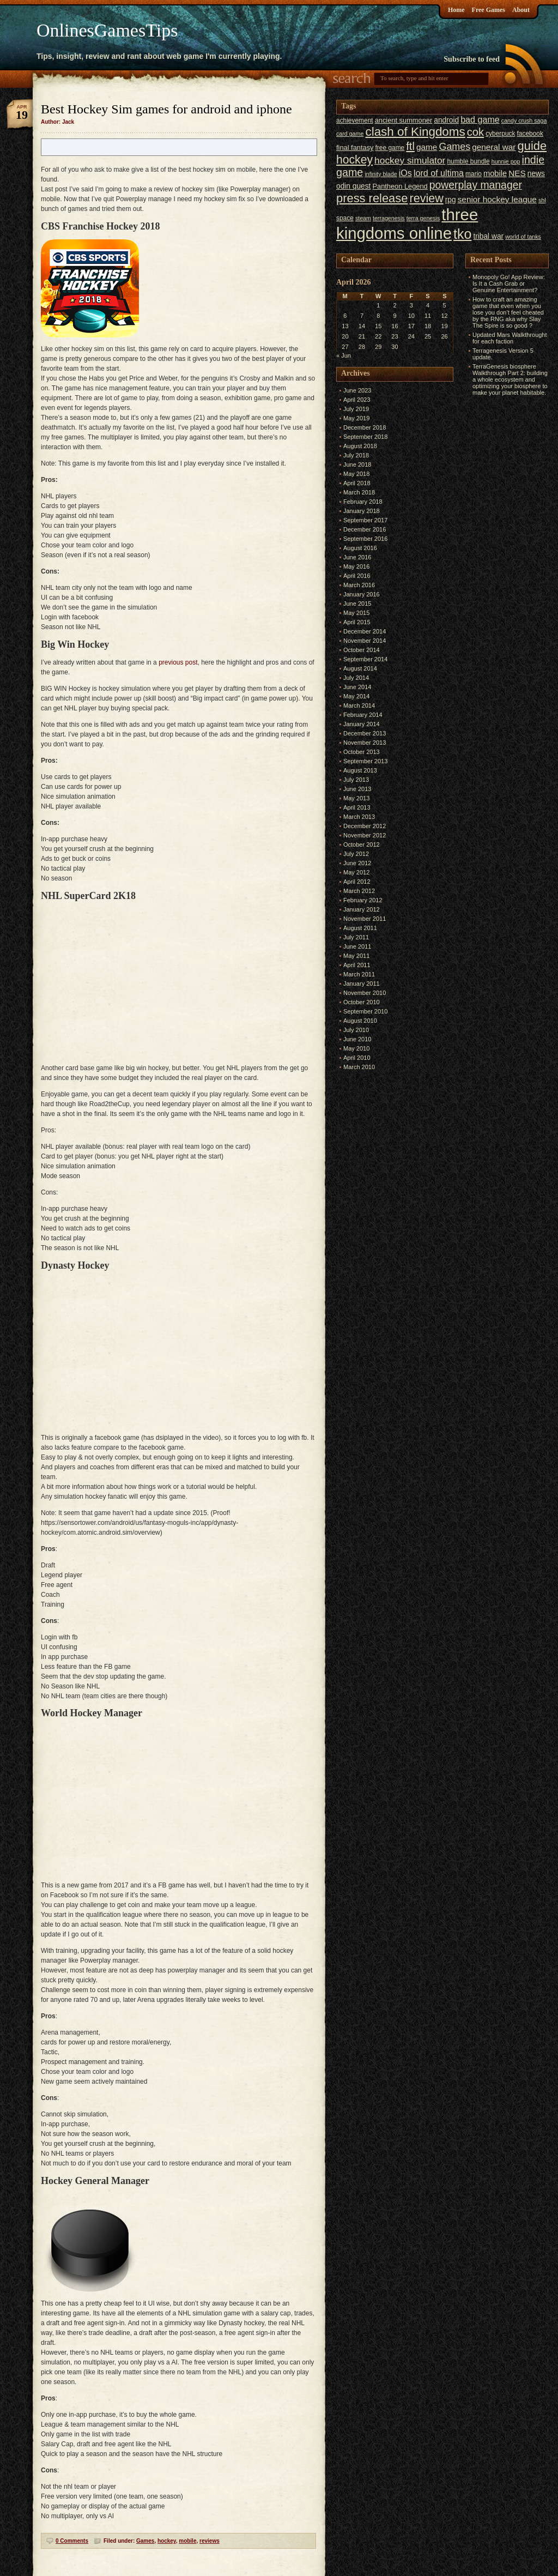 The height and width of the screenshot is (2576, 558). I want to click on April 2015, so click(357, 622).